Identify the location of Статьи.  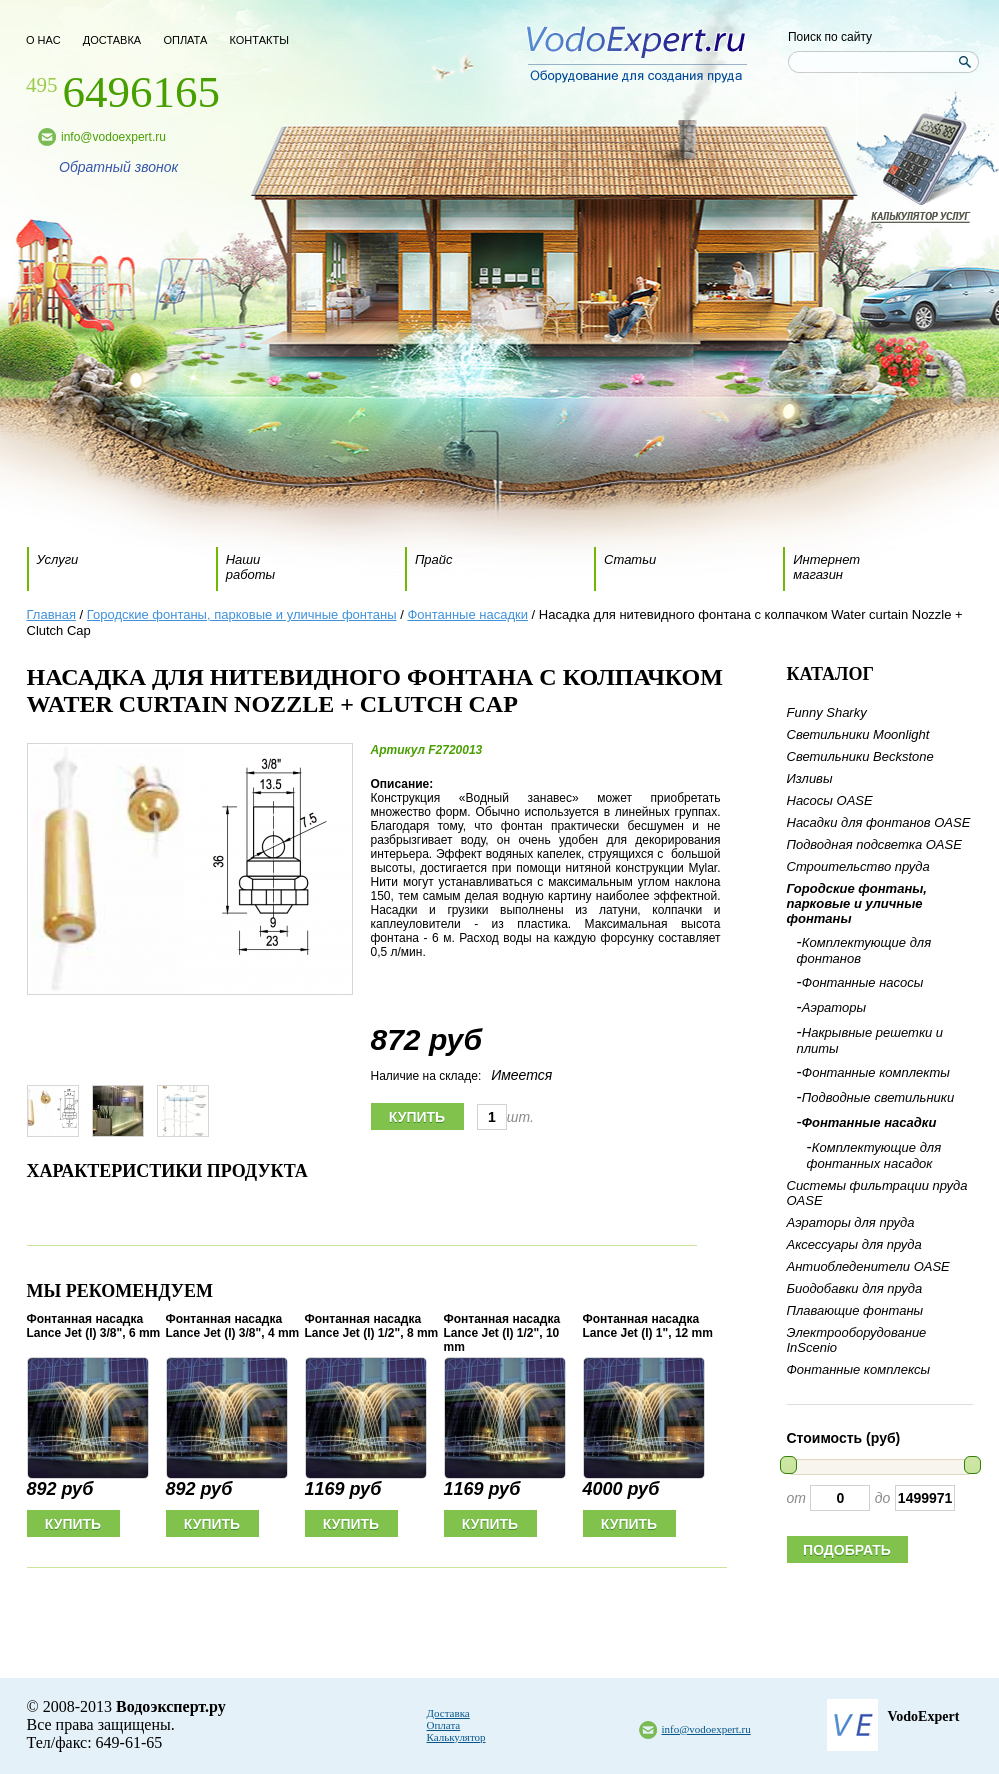
(630, 559).